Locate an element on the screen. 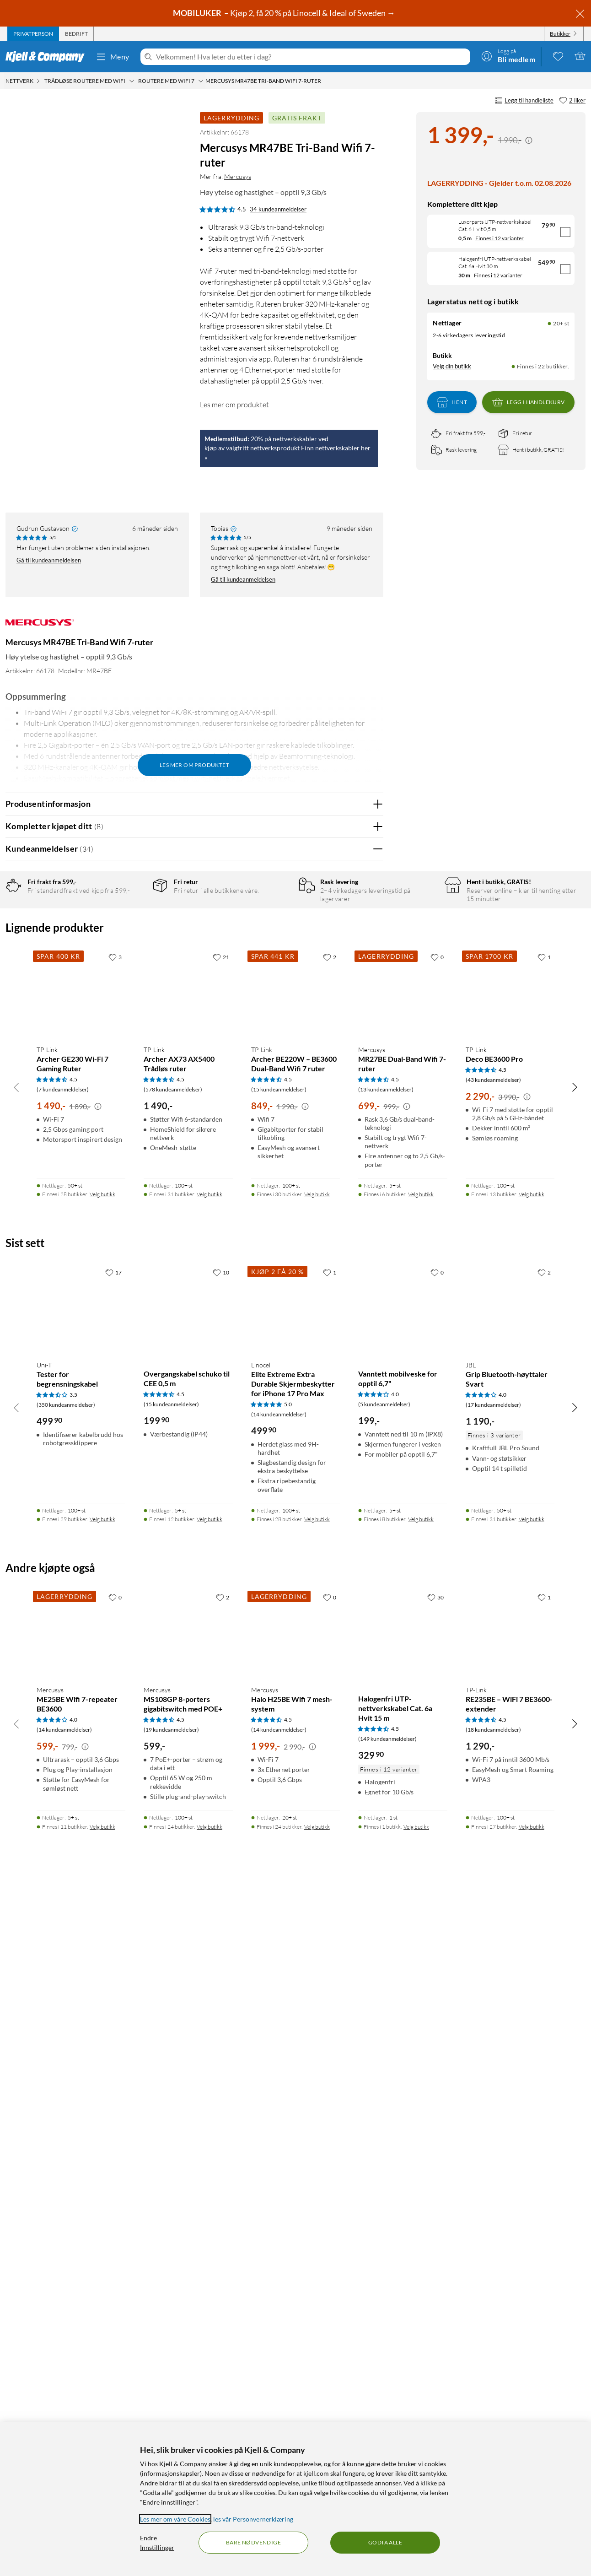  Les mer om produktet is located at coordinates (234, 404).